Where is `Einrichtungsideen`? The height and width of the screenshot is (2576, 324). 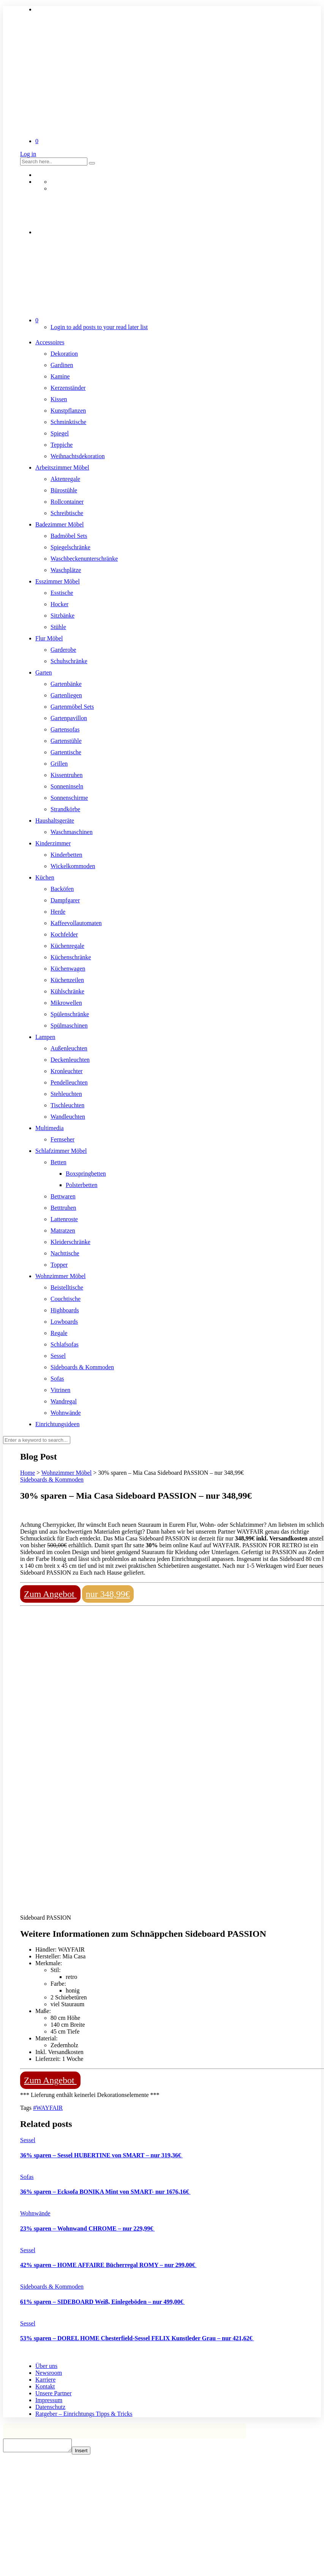
Einrichtungsideen is located at coordinates (57, 1424).